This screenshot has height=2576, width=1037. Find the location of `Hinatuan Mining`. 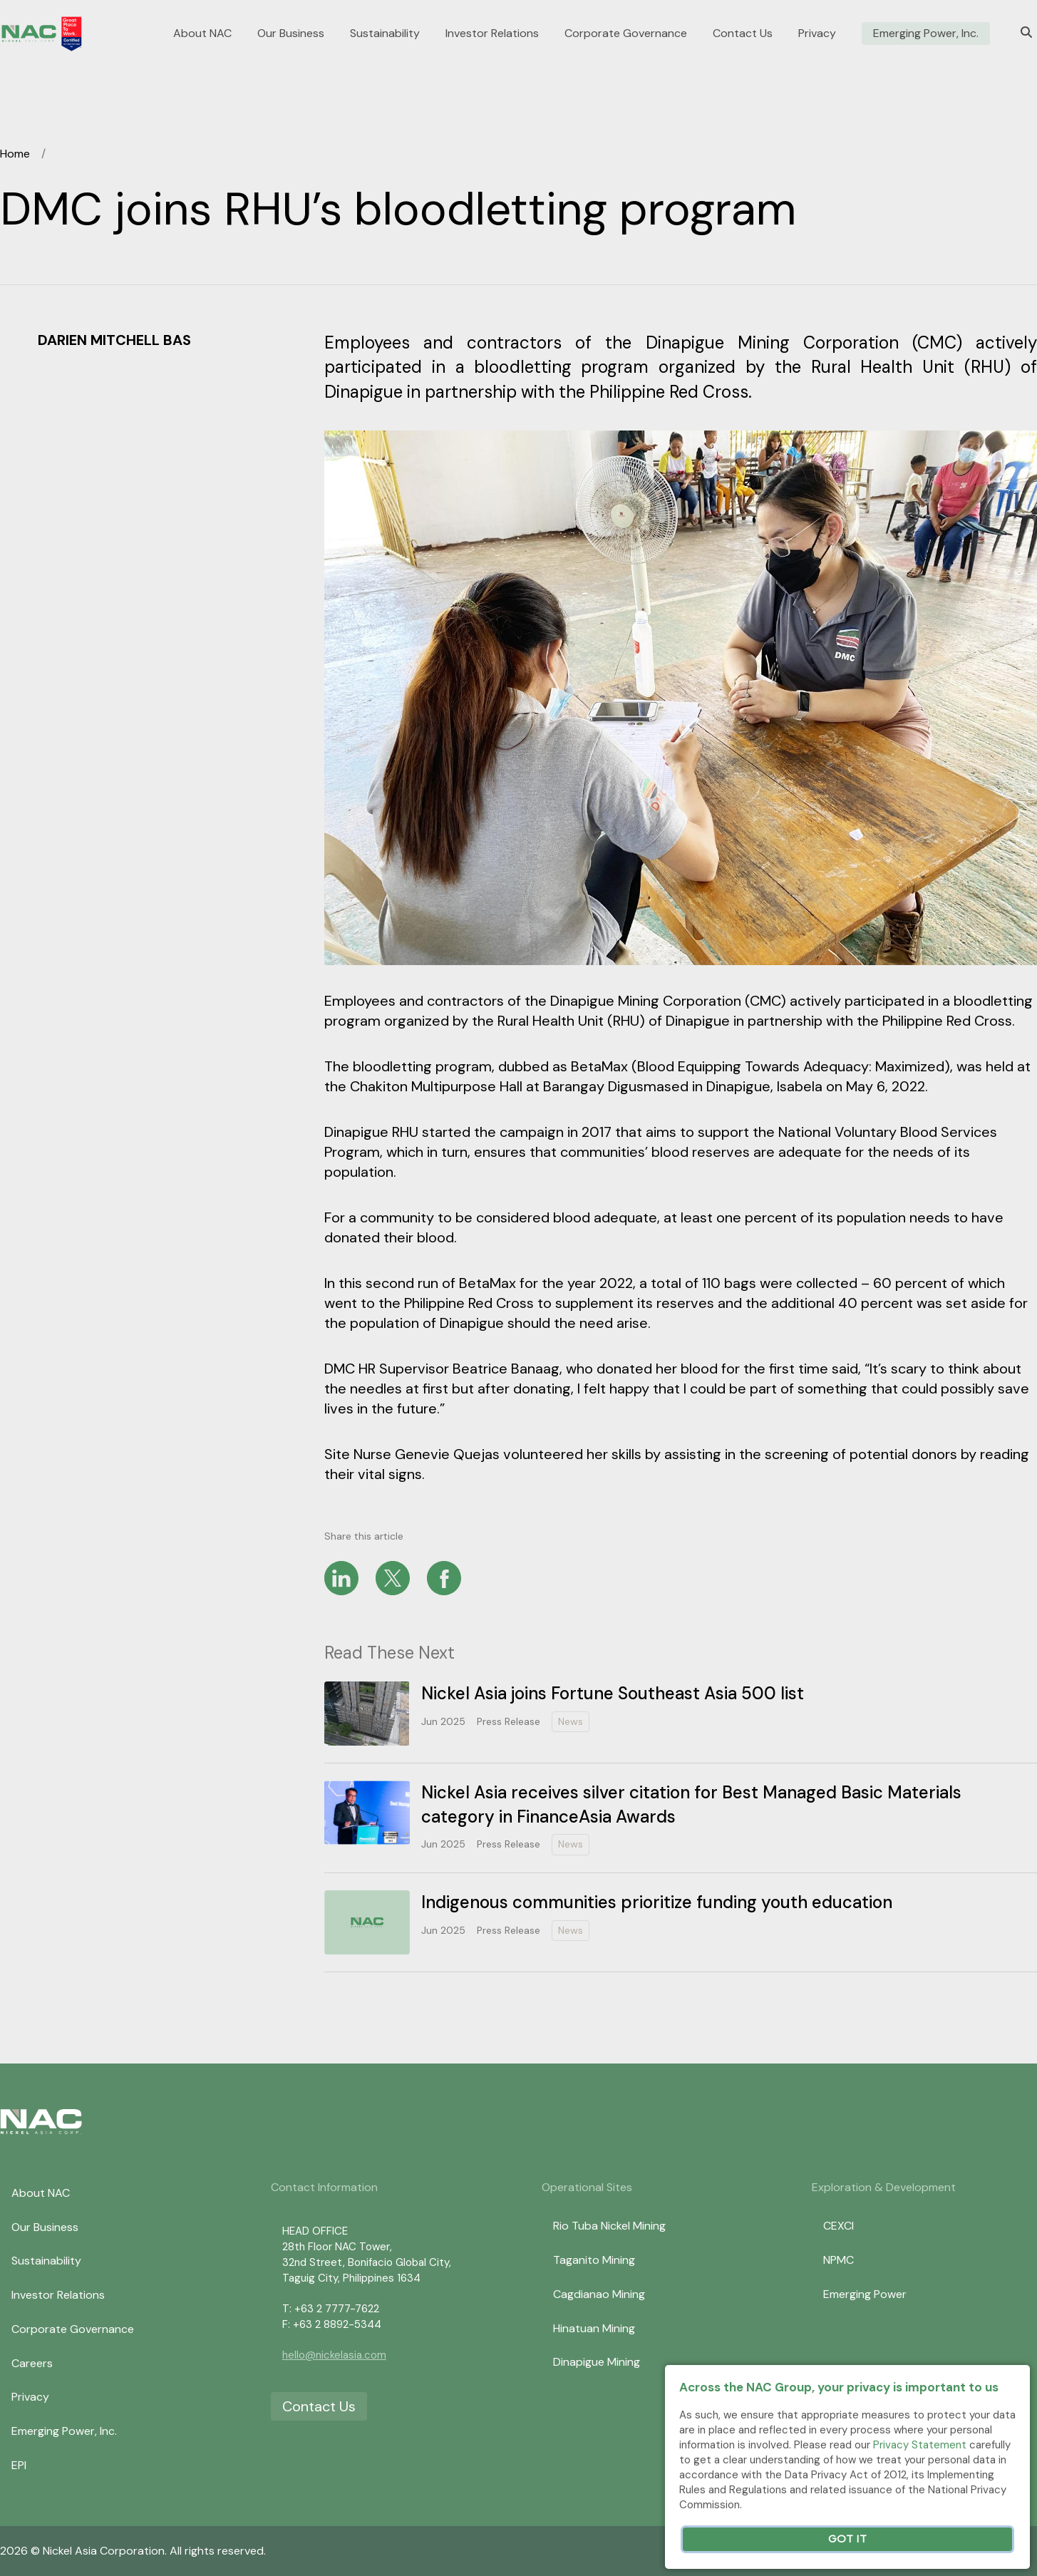

Hinatuan Mining is located at coordinates (594, 2328).